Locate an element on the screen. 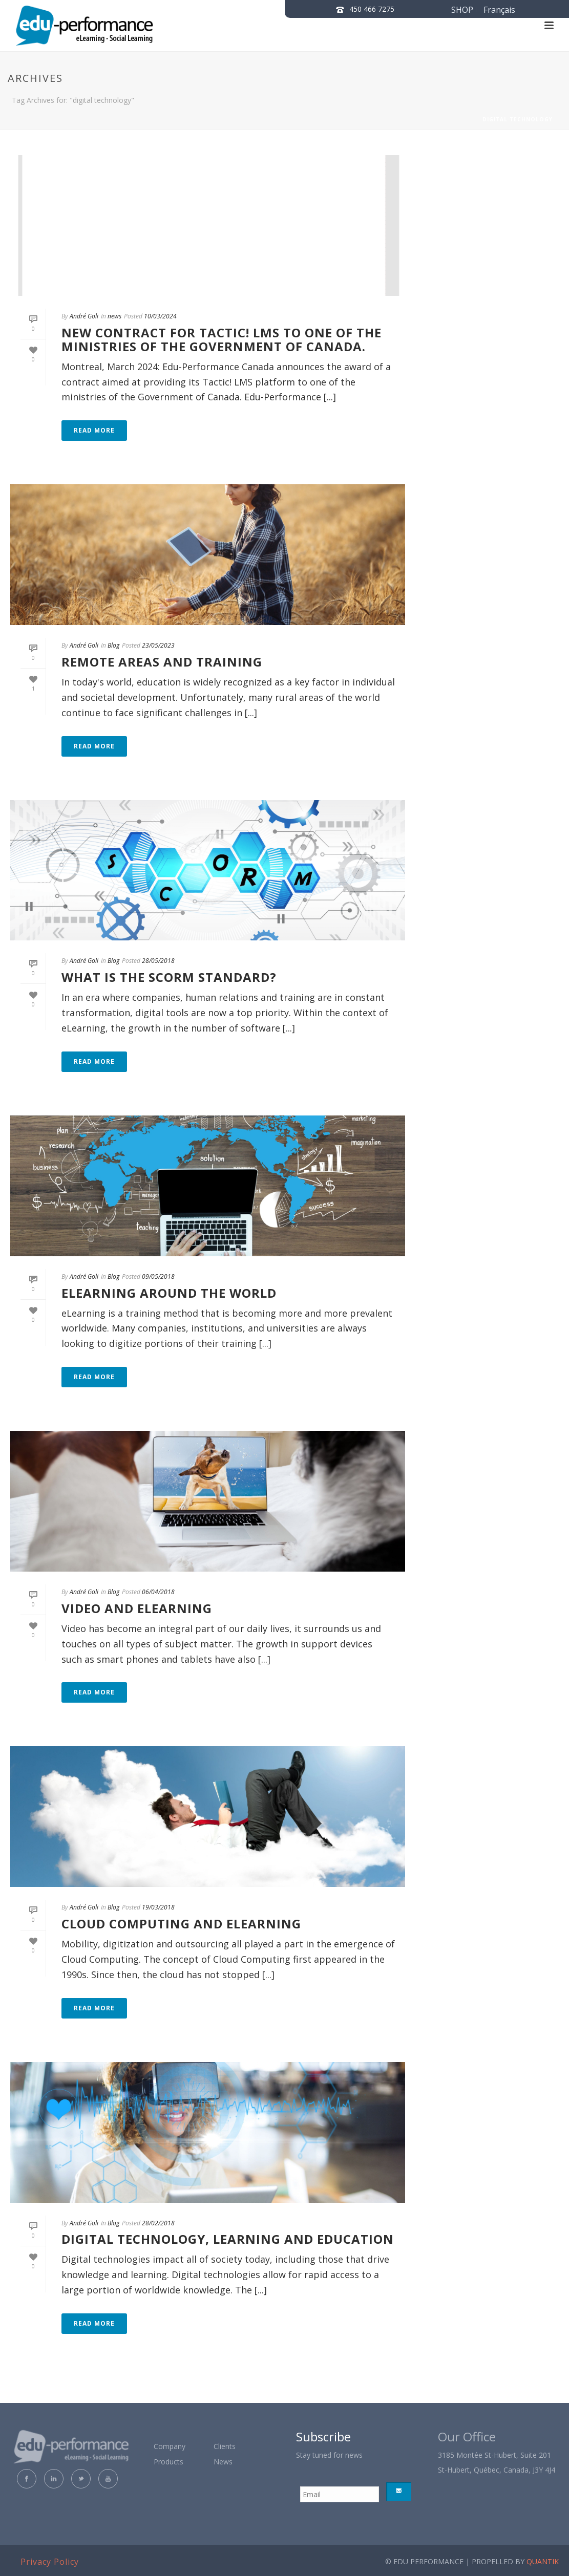  10/03/2024 is located at coordinates (160, 316).